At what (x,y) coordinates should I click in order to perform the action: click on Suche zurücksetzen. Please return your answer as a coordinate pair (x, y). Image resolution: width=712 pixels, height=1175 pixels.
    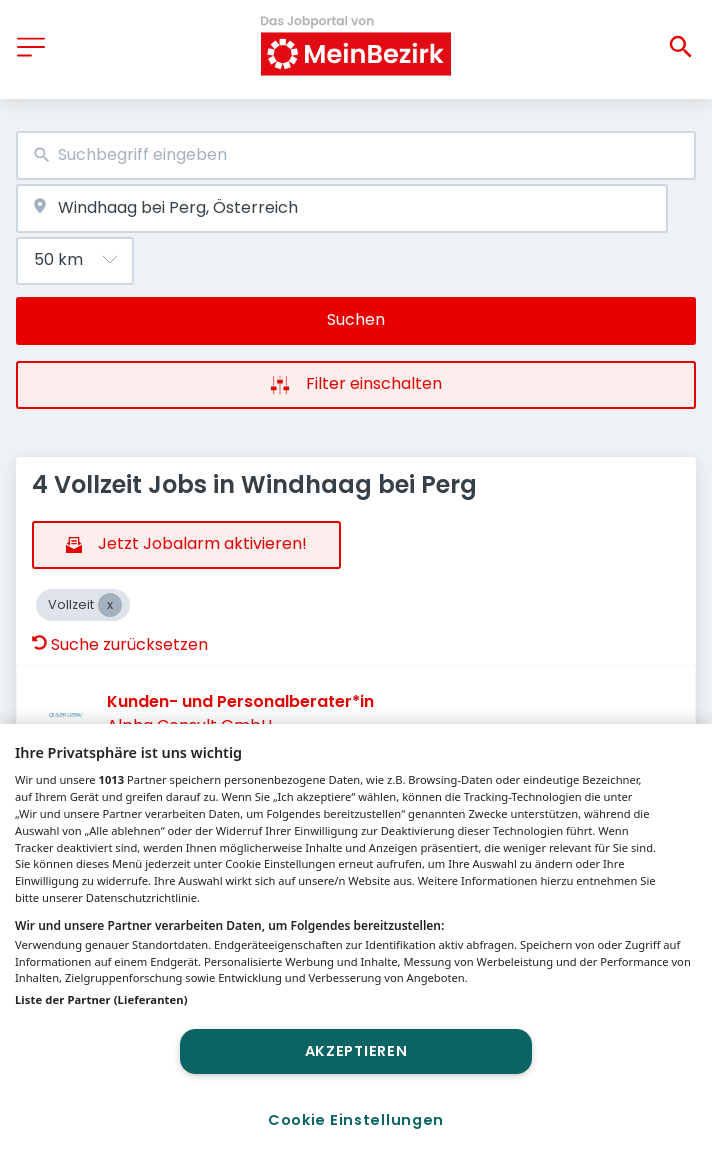
    Looking at the image, I should click on (120, 644).